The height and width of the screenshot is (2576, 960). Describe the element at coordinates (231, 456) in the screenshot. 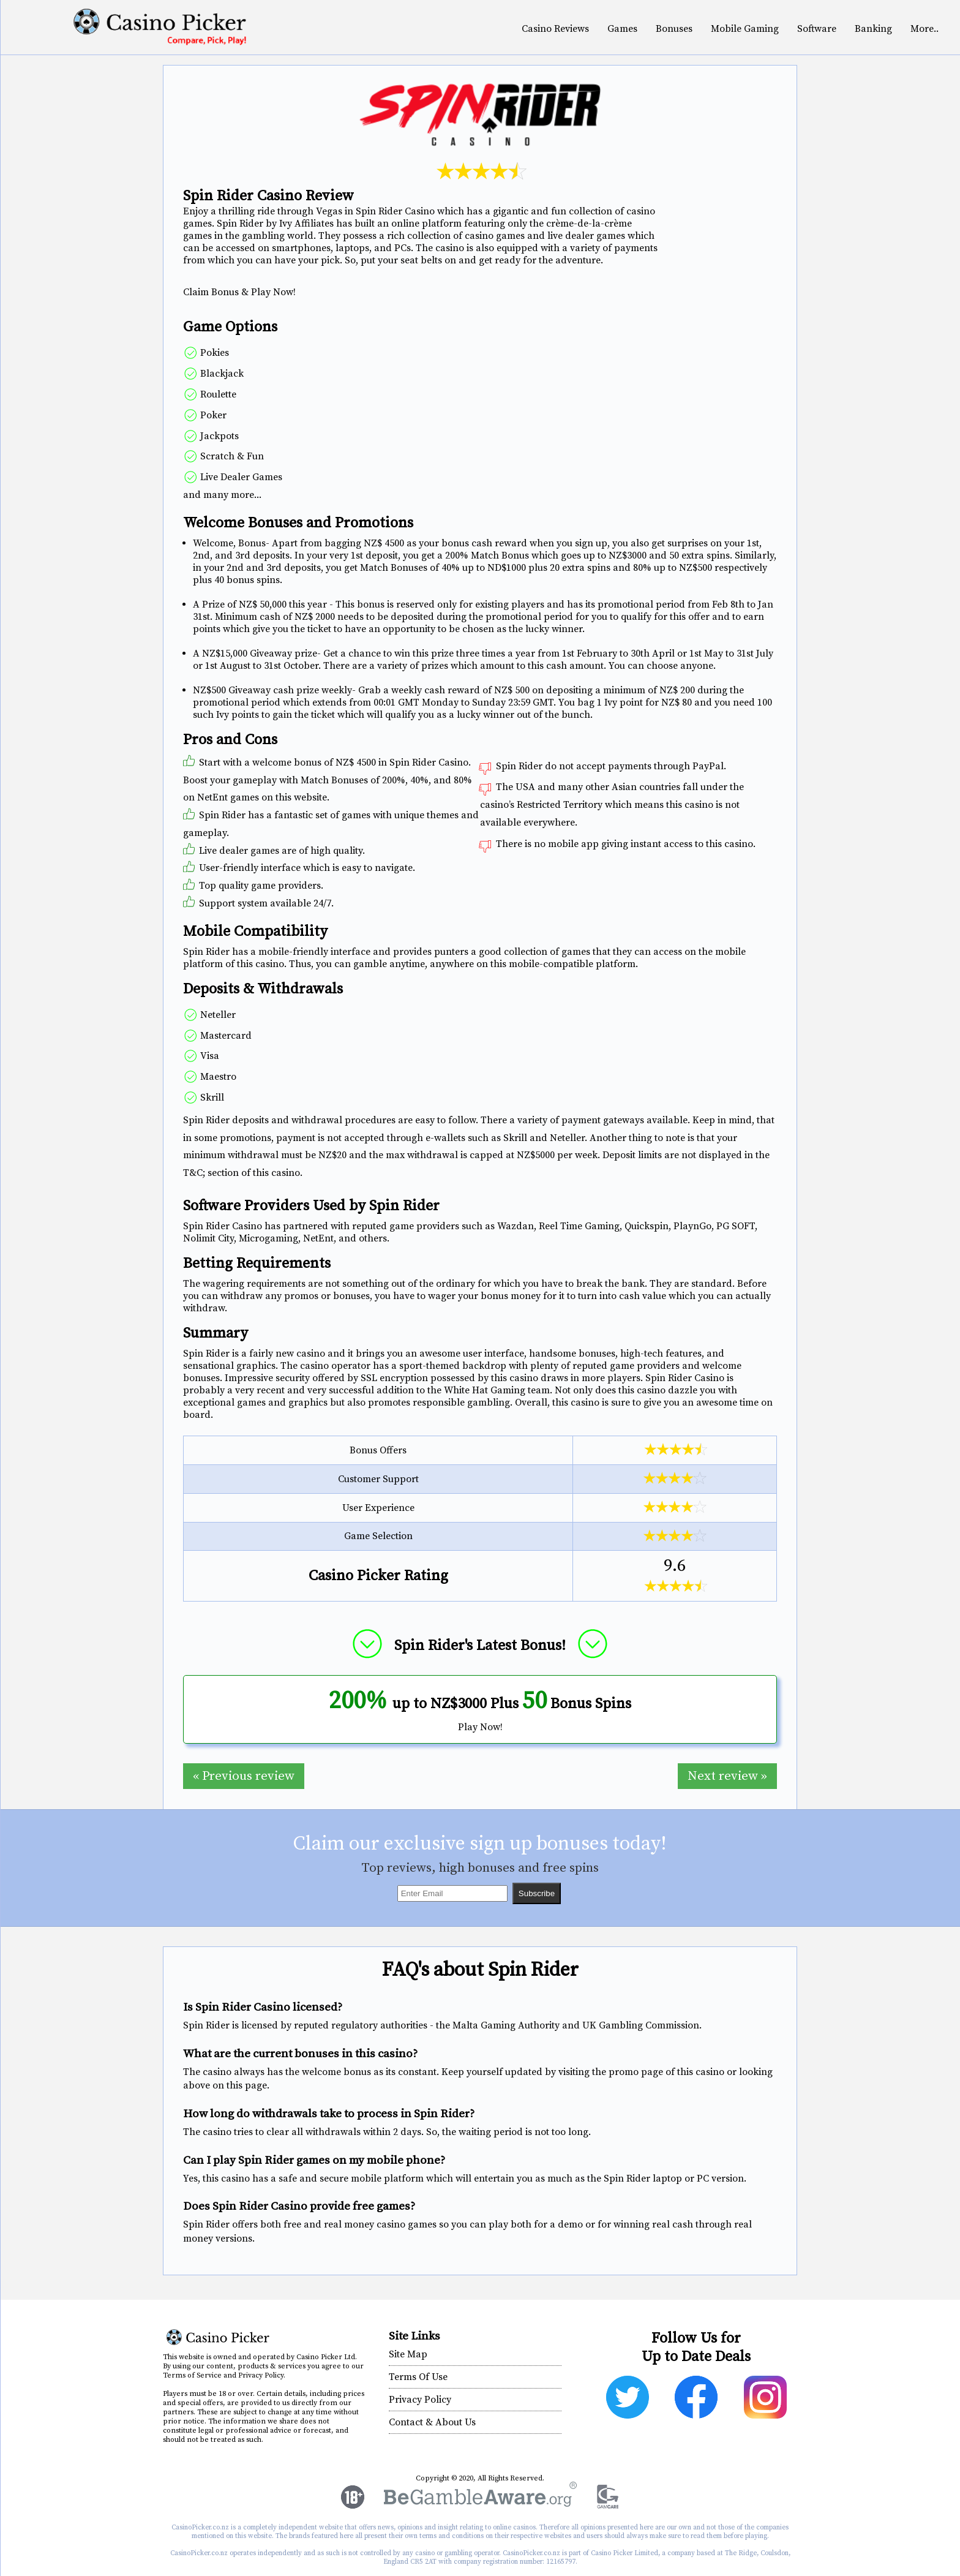

I see `Scratch & Fun` at that location.